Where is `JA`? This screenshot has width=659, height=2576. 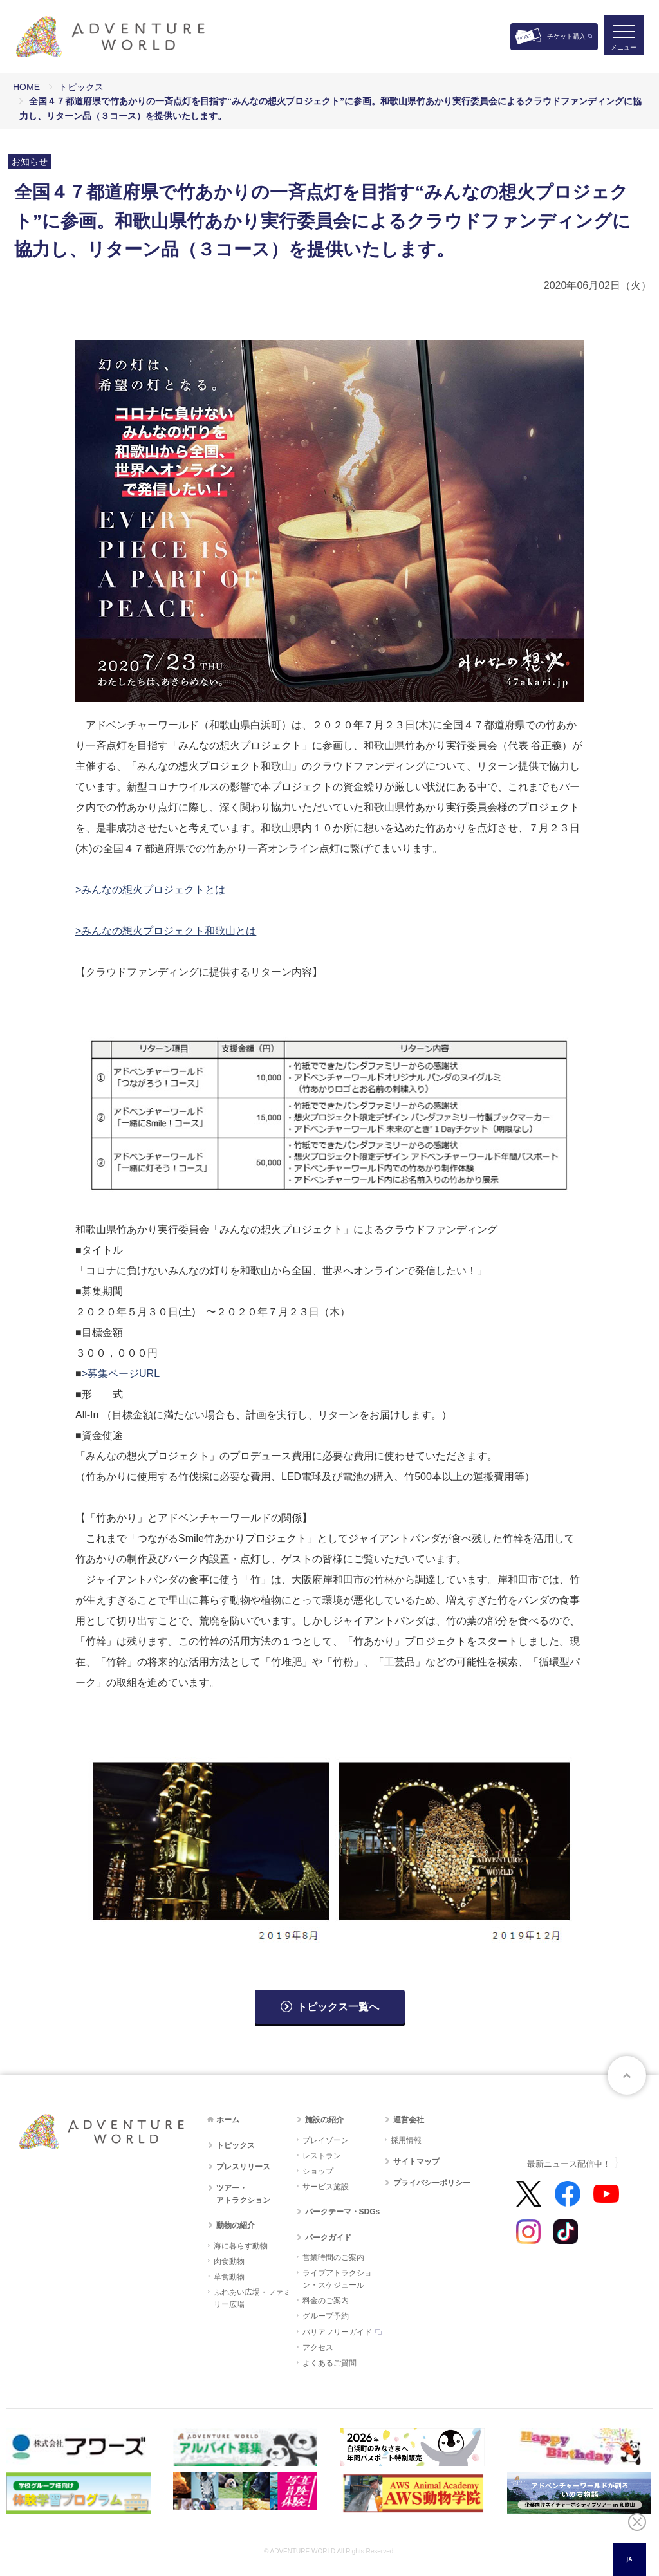
JA is located at coordinates (629, 2559).